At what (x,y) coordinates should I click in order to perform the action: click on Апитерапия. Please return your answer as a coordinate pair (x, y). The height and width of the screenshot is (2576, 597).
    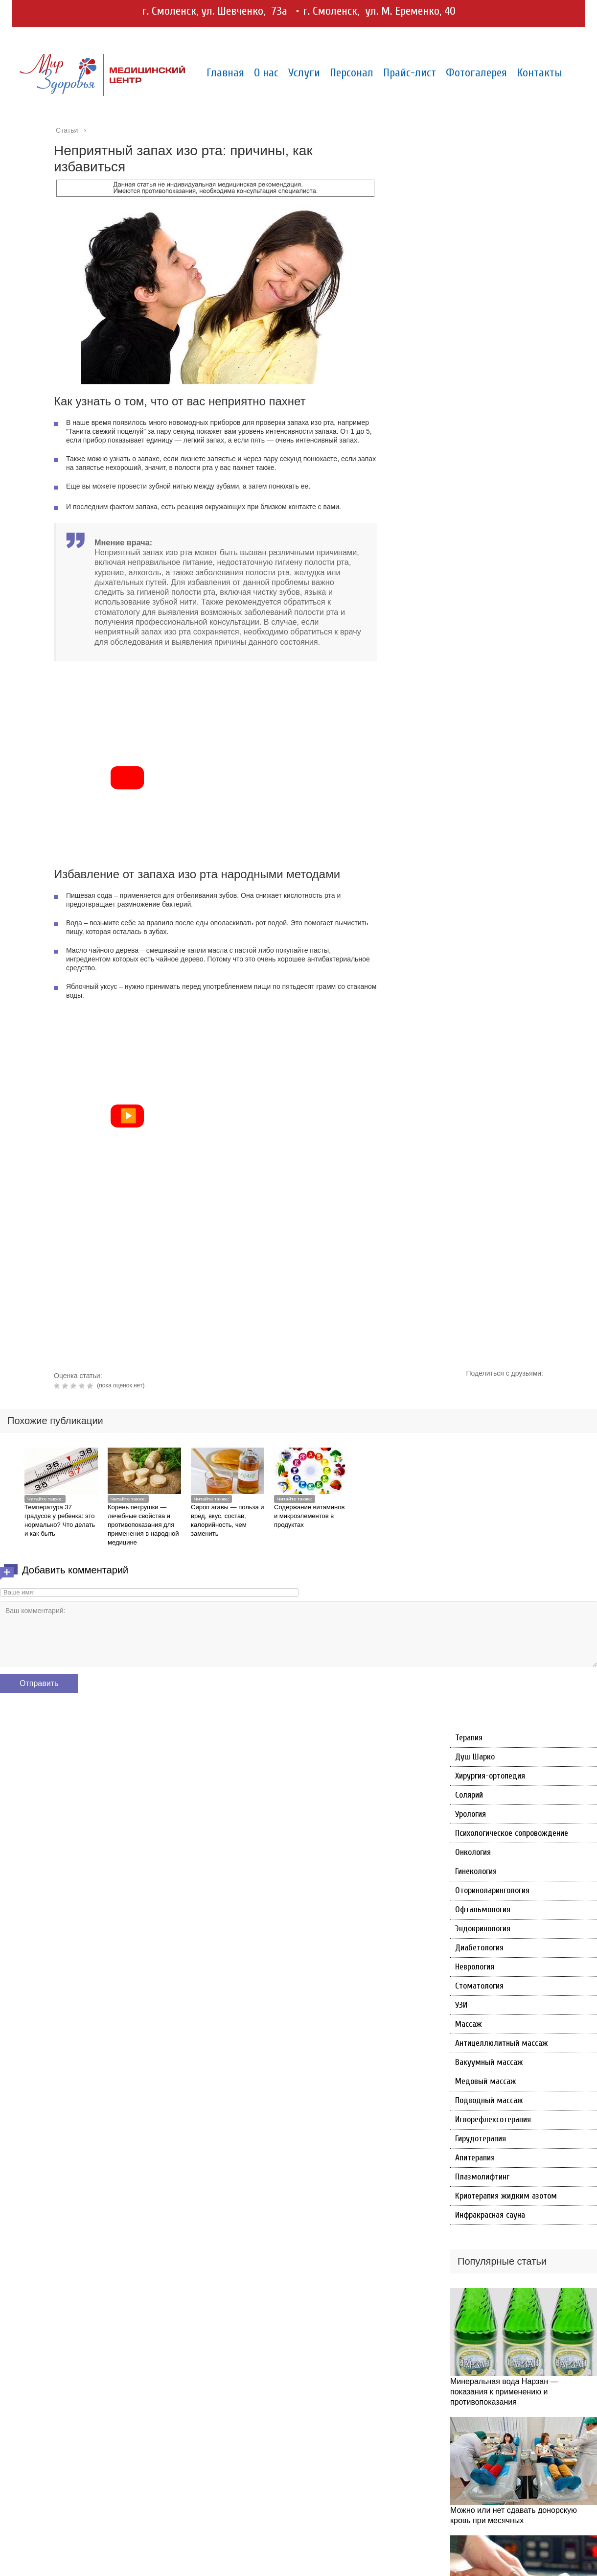
    Looking at the image, I should click on (475, 2158).